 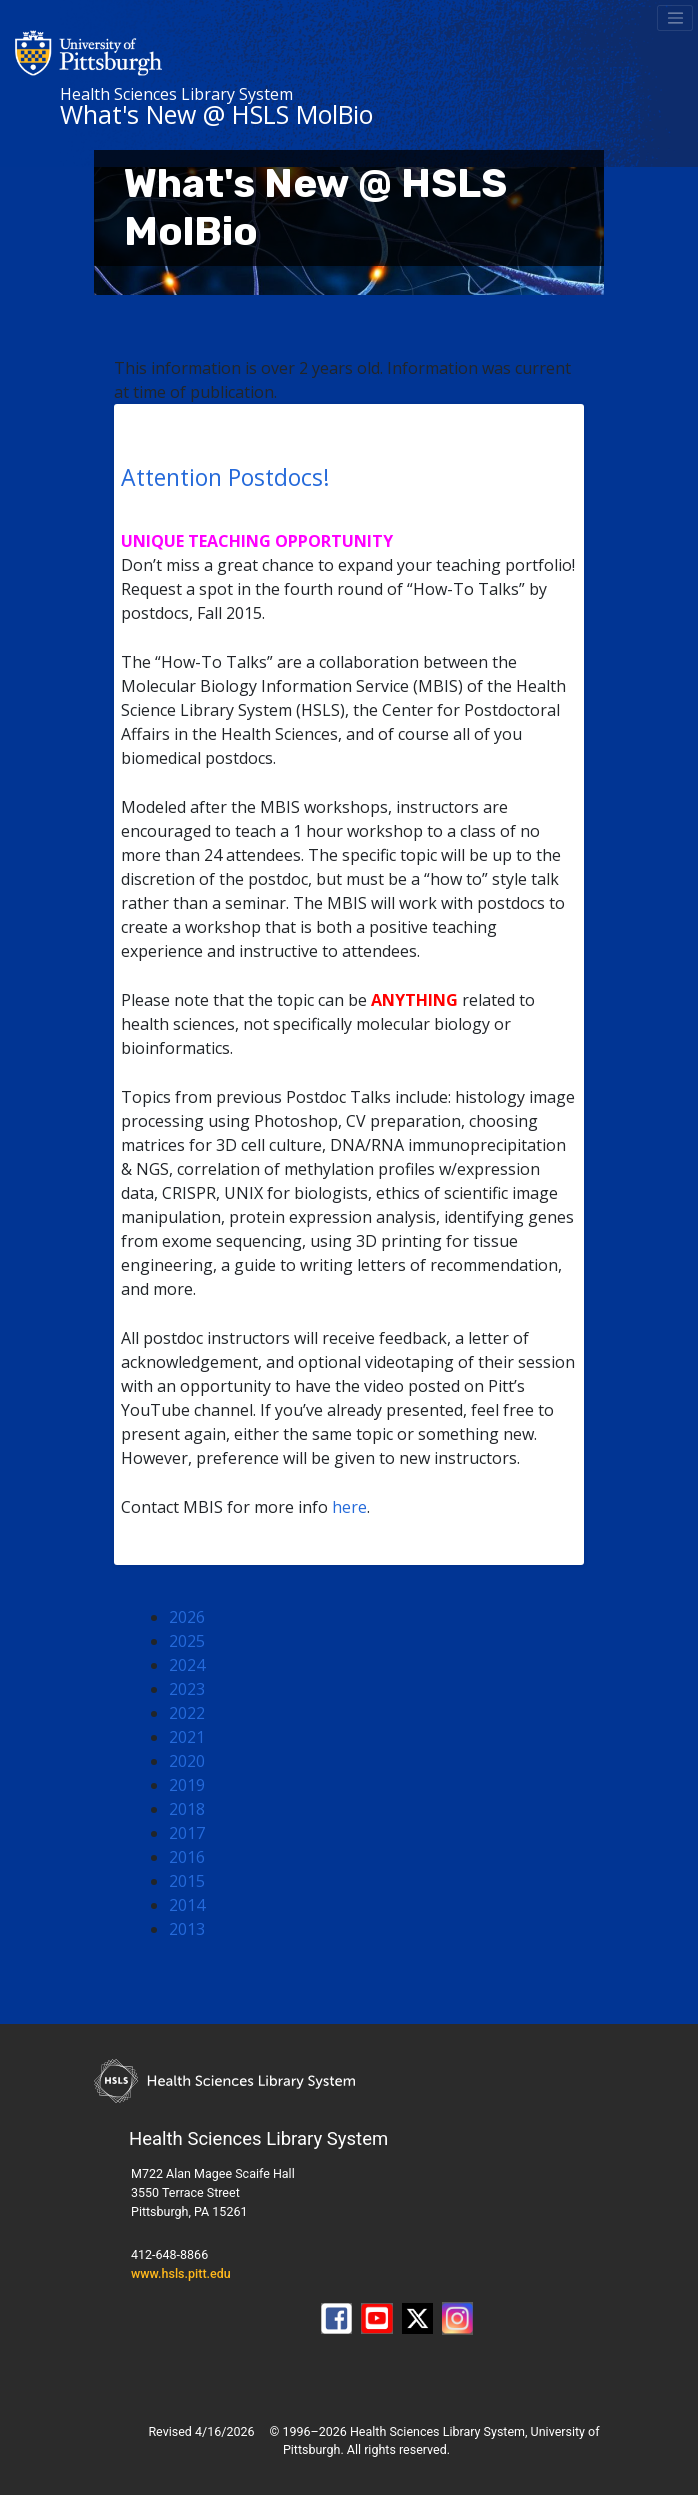 I want to click on 2021, so click(x=187, y=1737).